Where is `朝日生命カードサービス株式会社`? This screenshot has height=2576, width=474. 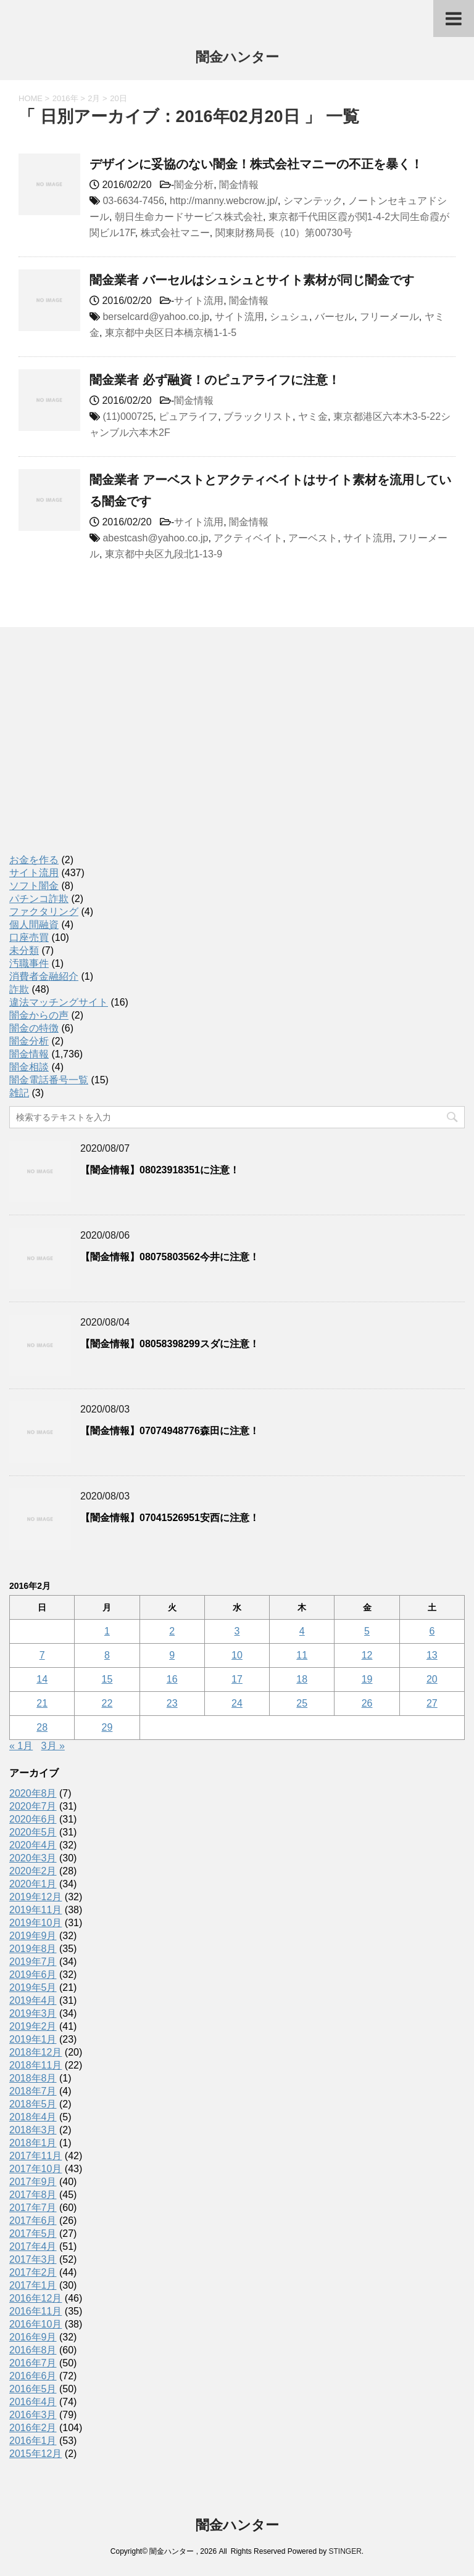
朝日生命カードサービス株式会社 is located at coordinates (189, 216).